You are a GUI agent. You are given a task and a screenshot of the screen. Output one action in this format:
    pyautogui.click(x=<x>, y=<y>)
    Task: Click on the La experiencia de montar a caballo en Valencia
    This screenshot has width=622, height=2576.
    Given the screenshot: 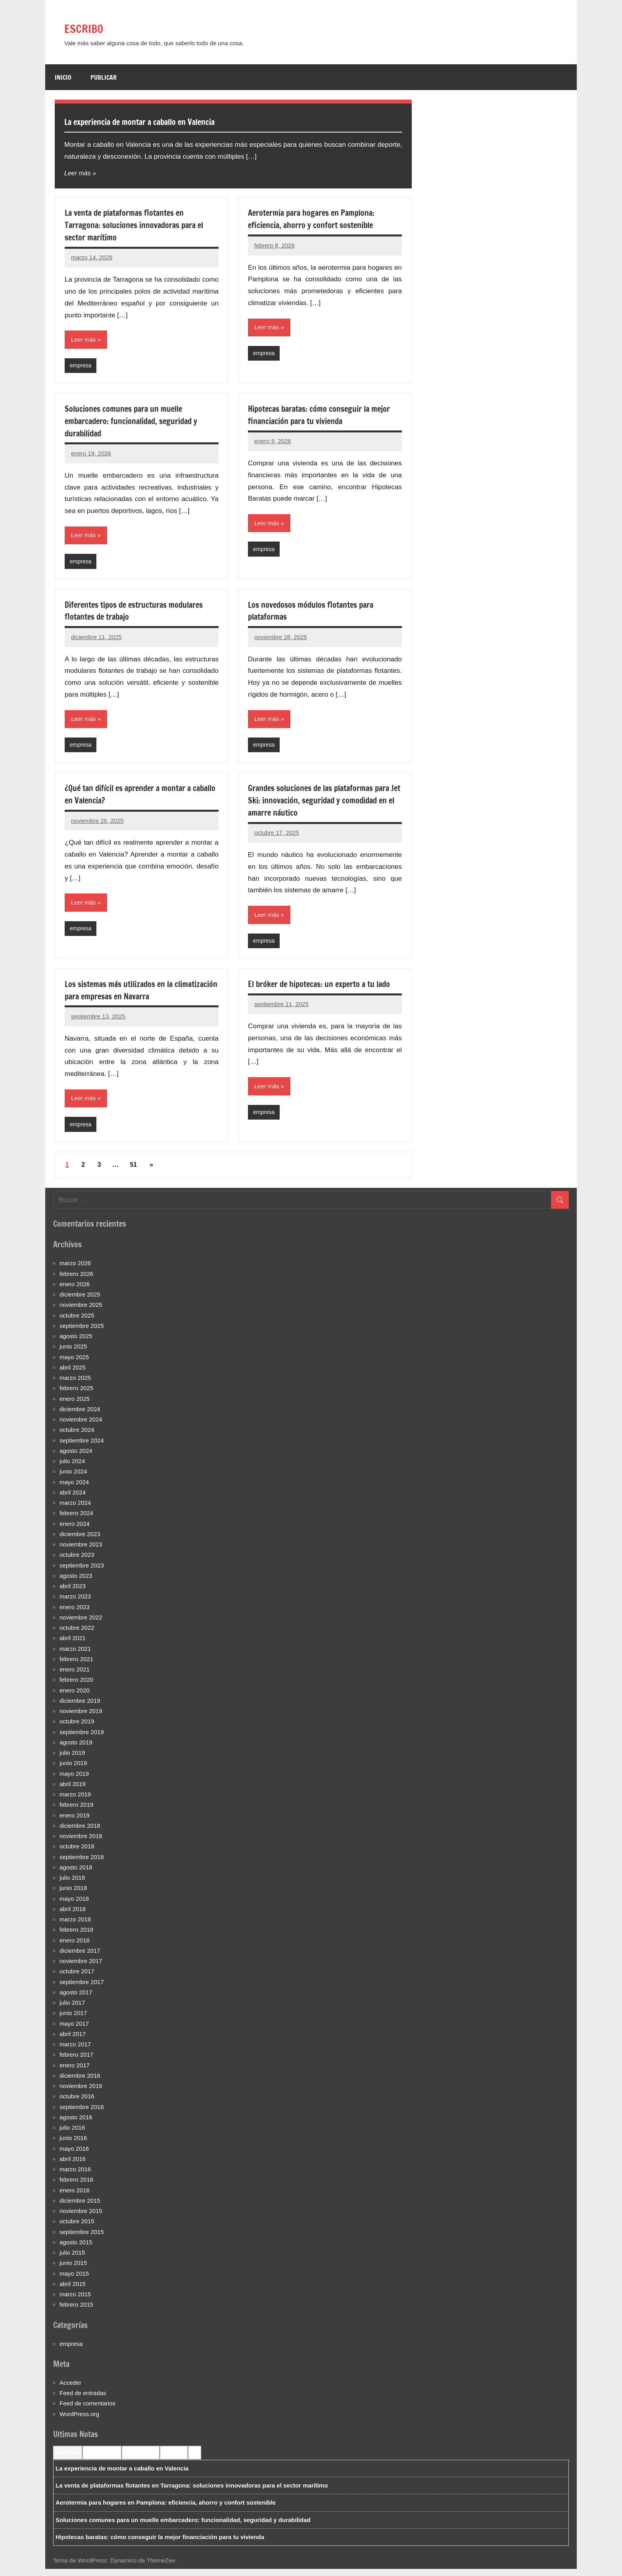 What is the action you would take?
    pyautogui.click(x=170, y=121)
    